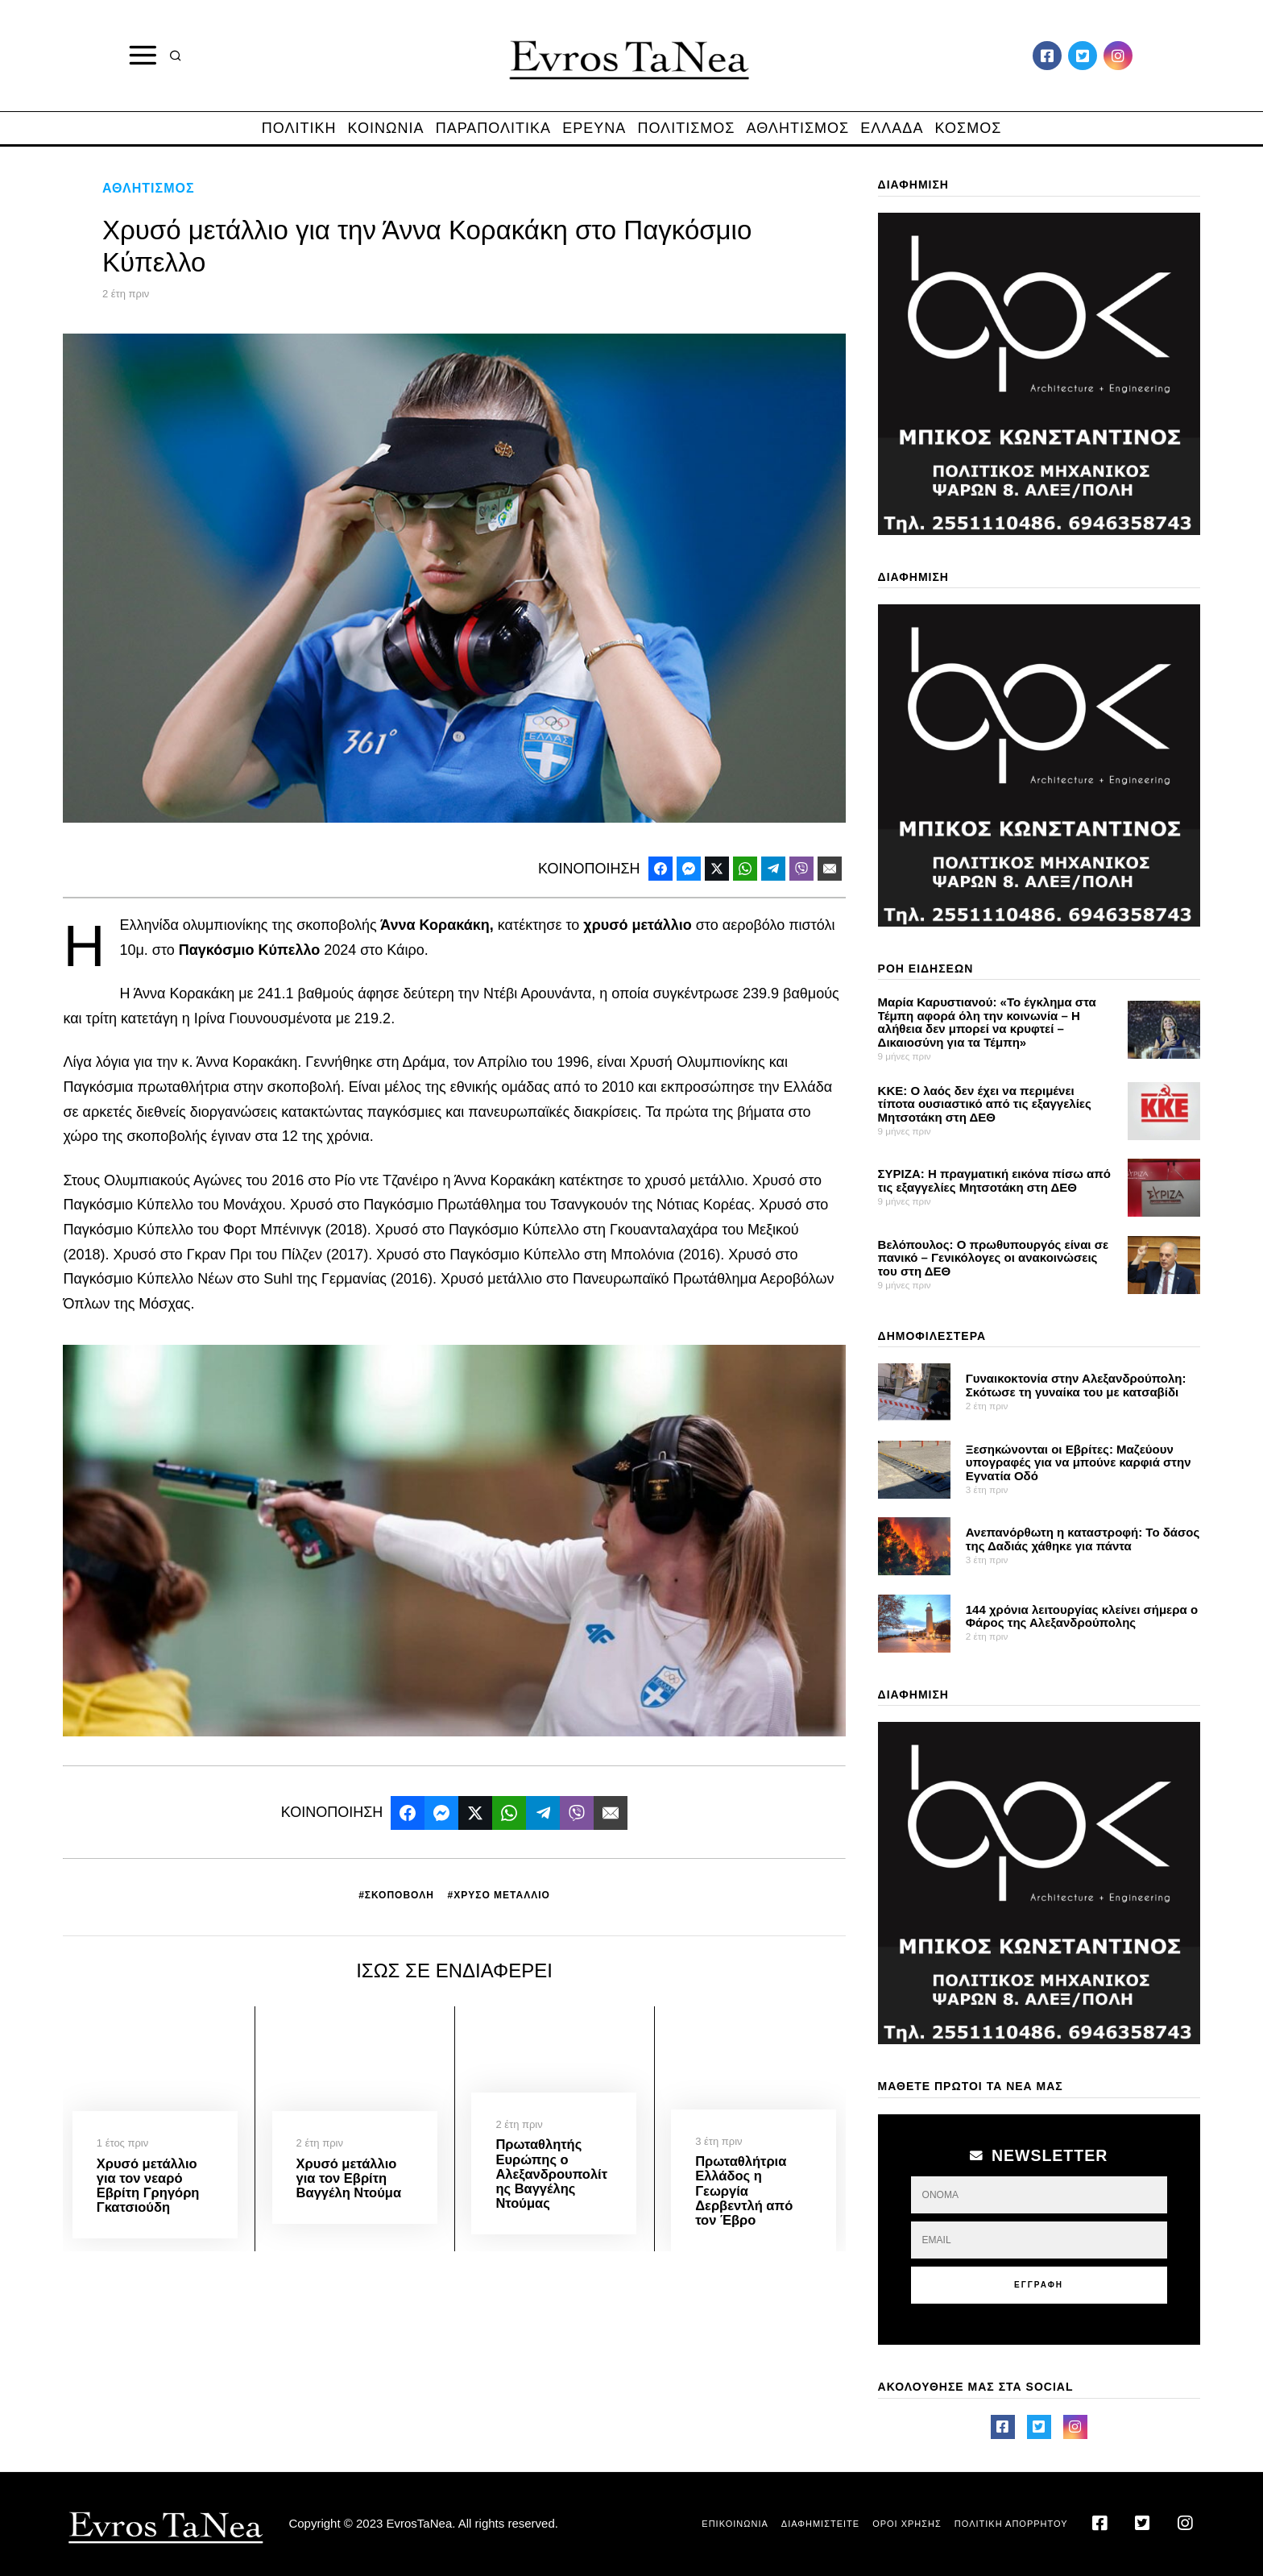 The height and width of the screenshot is (2576, 1263). Describe the element at coordinates (820, 2523) in the screenshot. I see `ΔΙΑΦΗΜΙΣΤΕΙΤΕ` at that location.